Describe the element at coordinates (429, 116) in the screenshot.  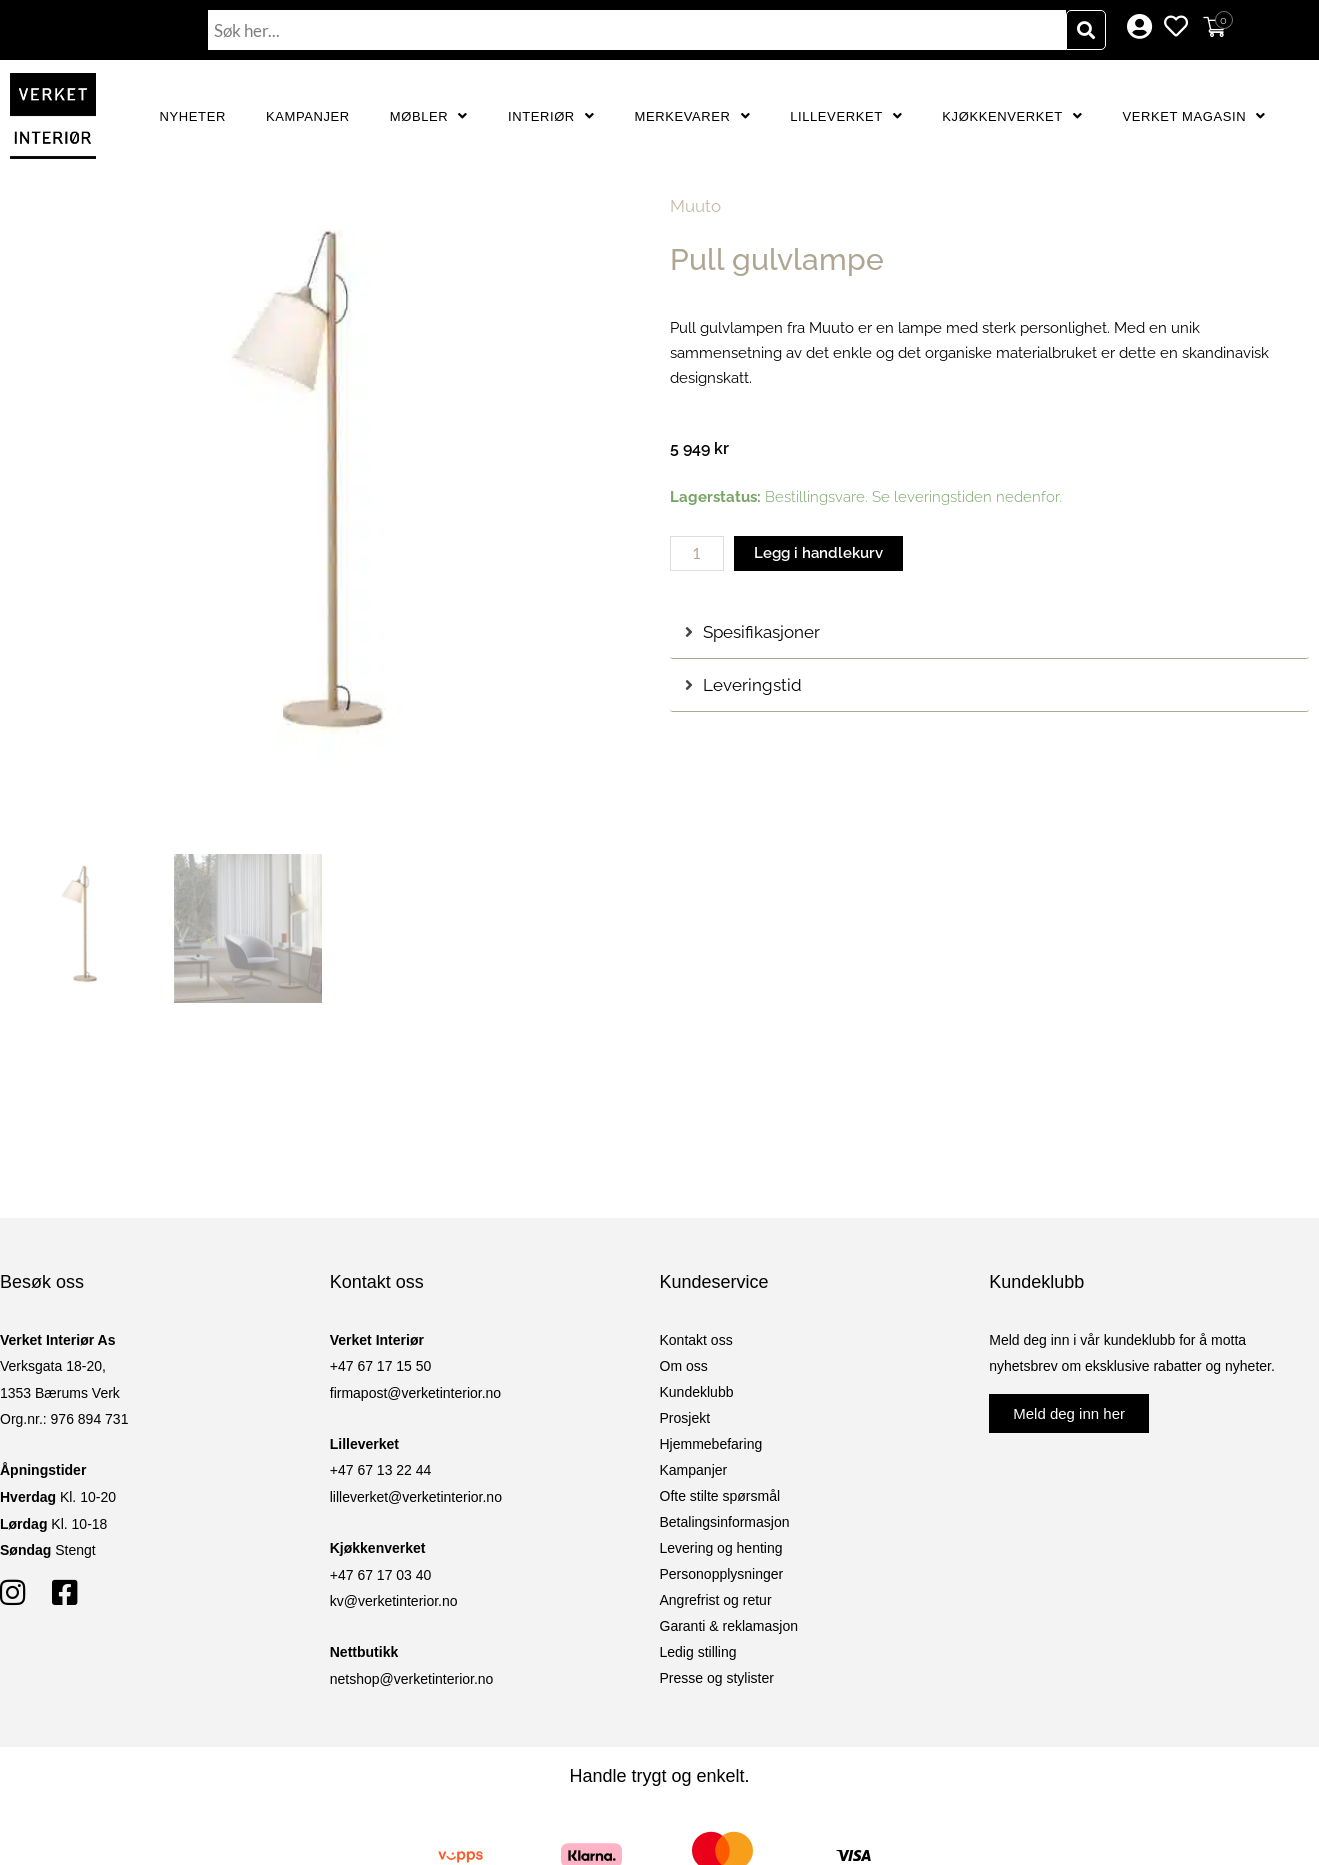
I see `Møbler` at that location.